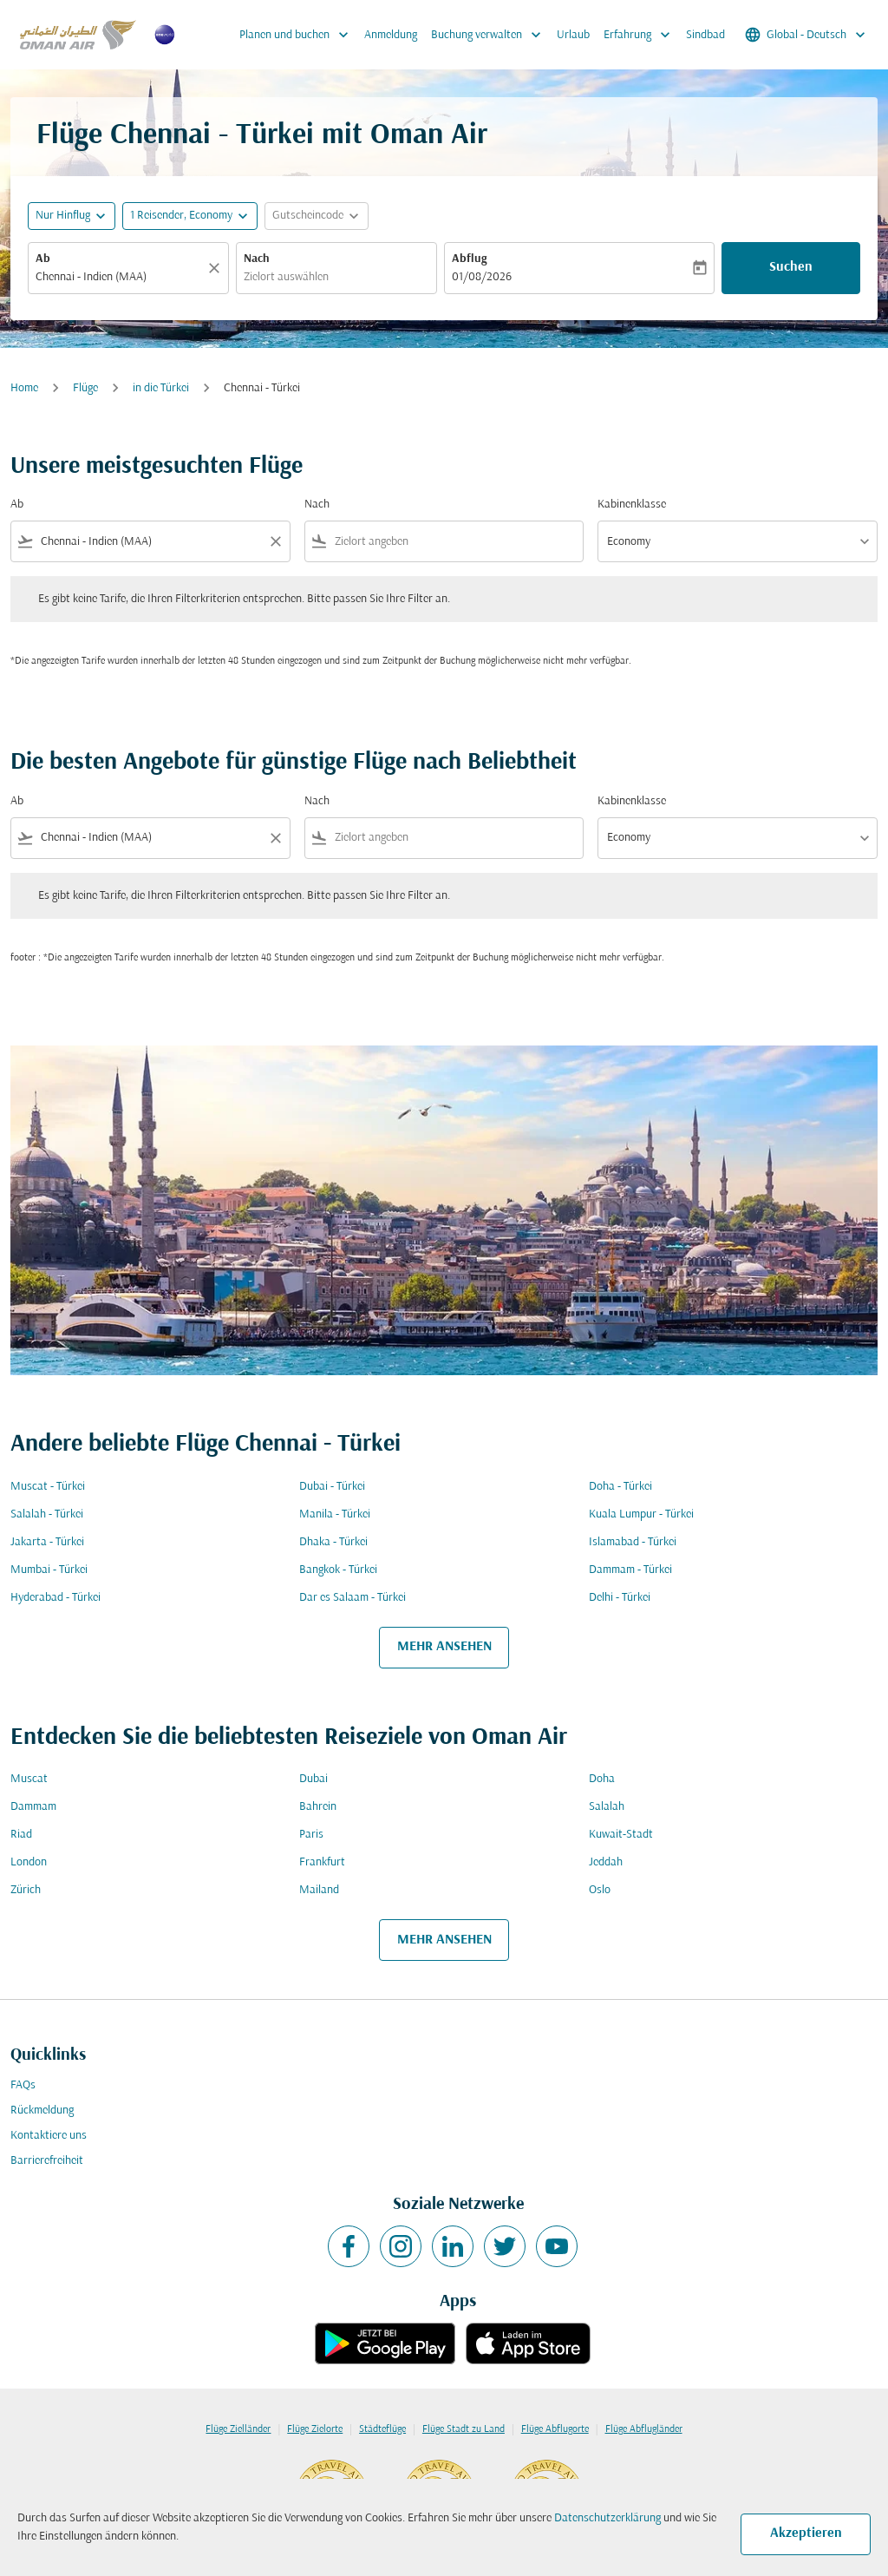 Image resolution: width=888 pixels, height=2576 pixels. What do you see at coordinates (333, 1542) in the screenshot?
I see `Dhaka - Türkei [Ab dhaka Nach türkei]` at bounding box center [333, 1542].